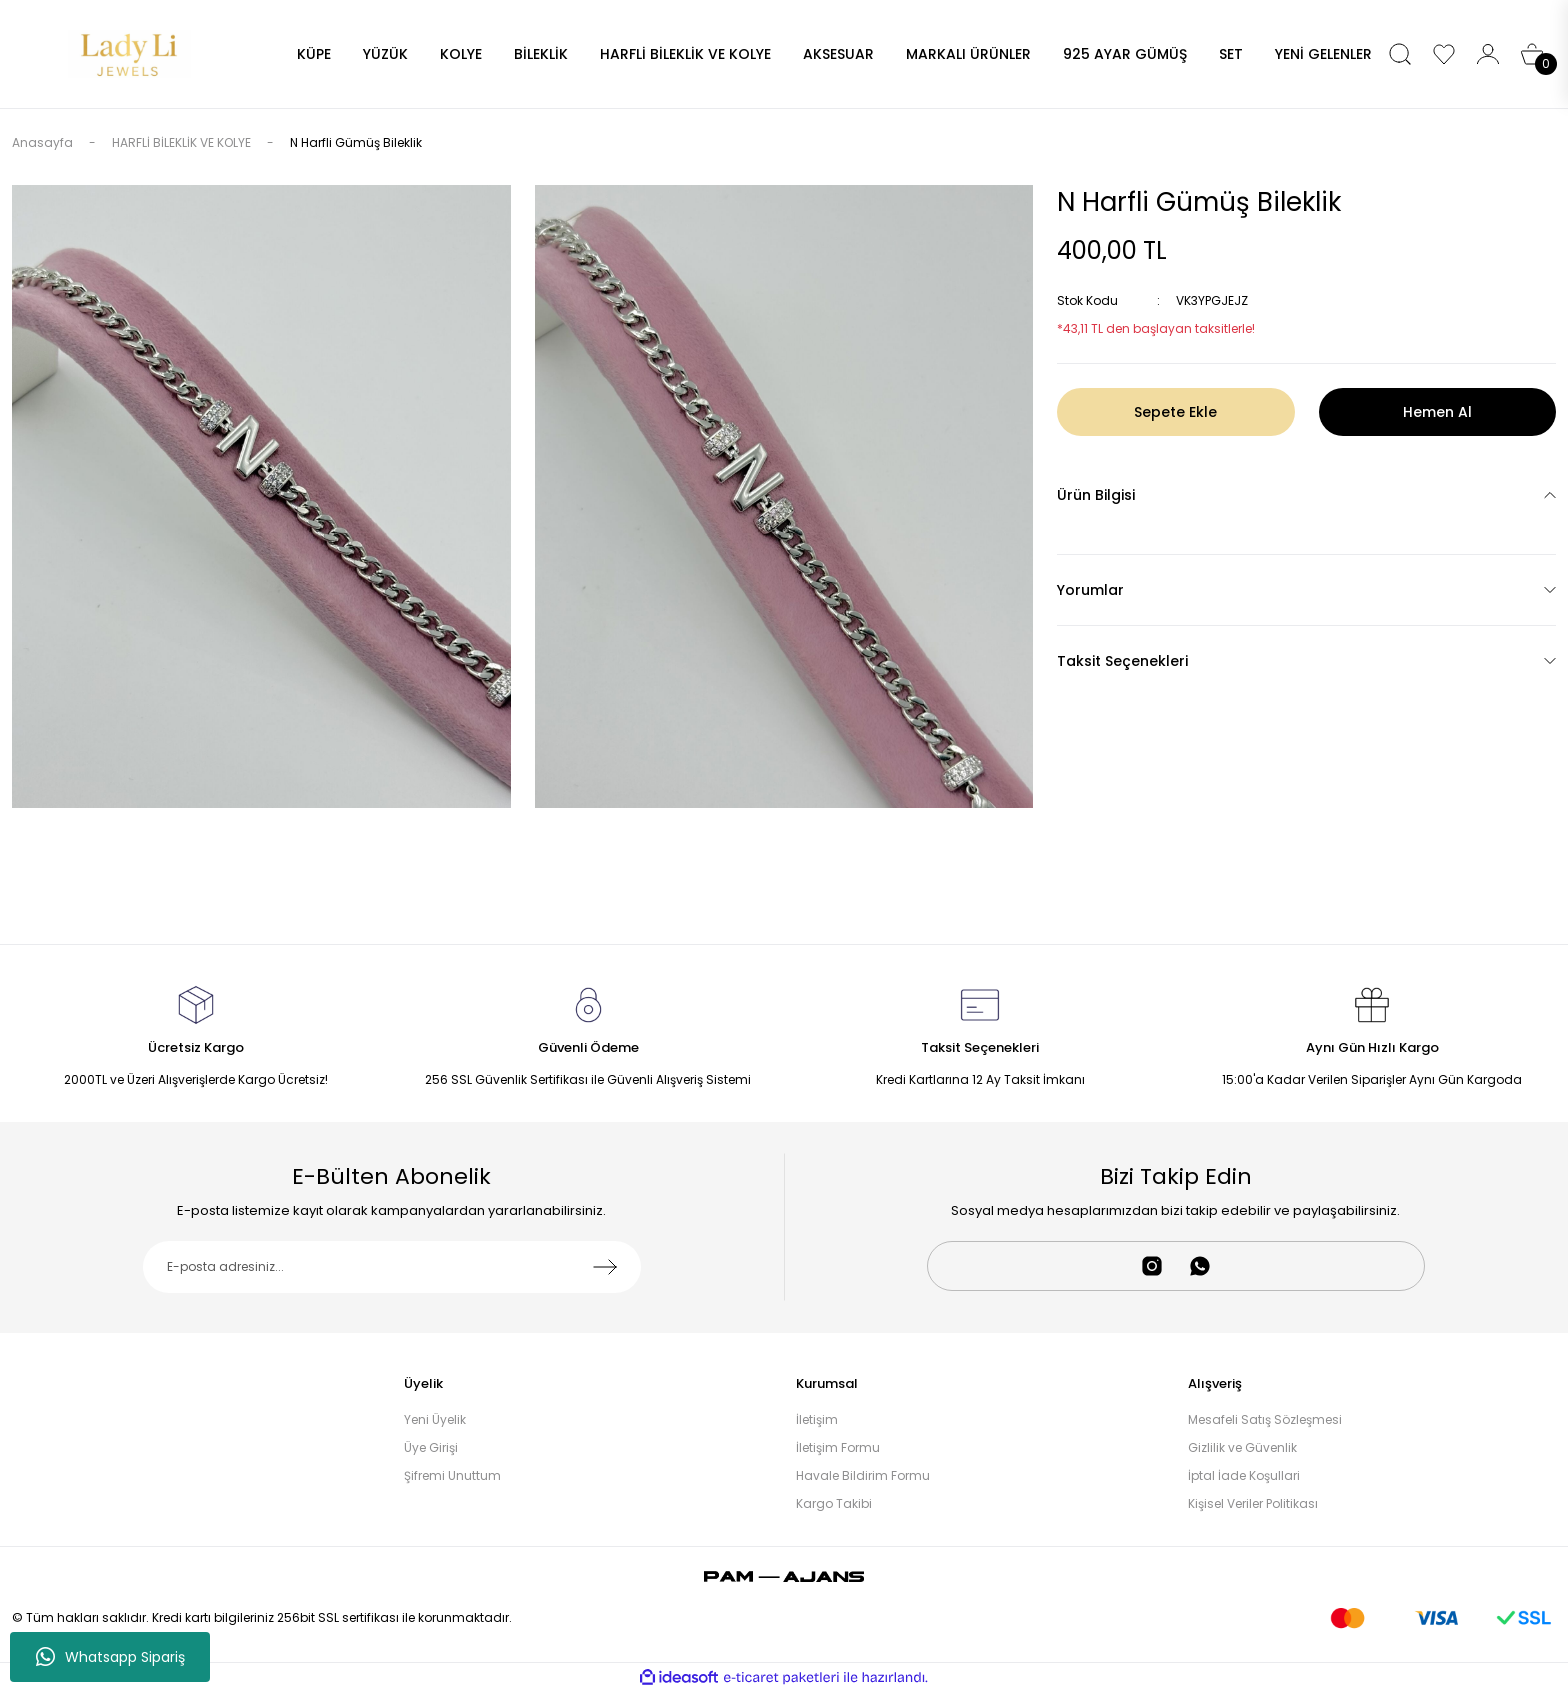 Image resolution: width=1568 pixels, height=1692 pixels. I want to click on İletişim, so click(817, 1419).